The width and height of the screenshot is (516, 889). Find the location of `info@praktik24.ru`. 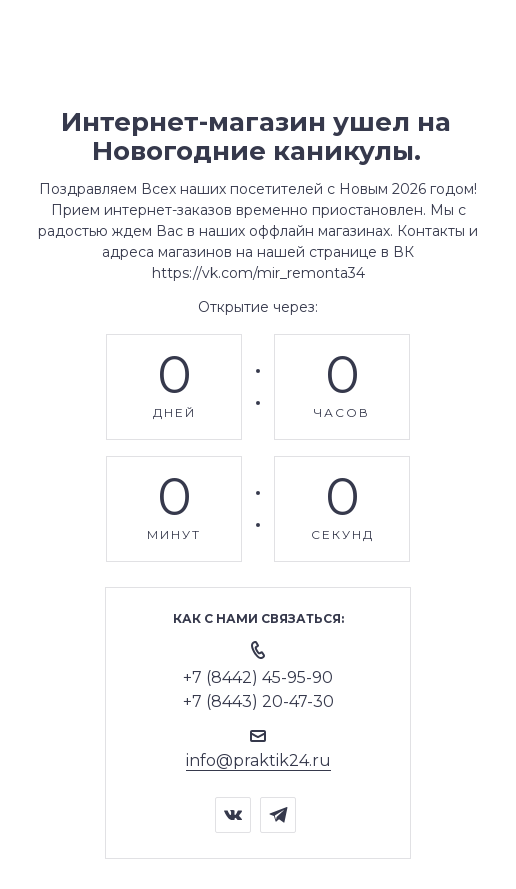

info@praktik24.ru is located at coordinates (258, 760).